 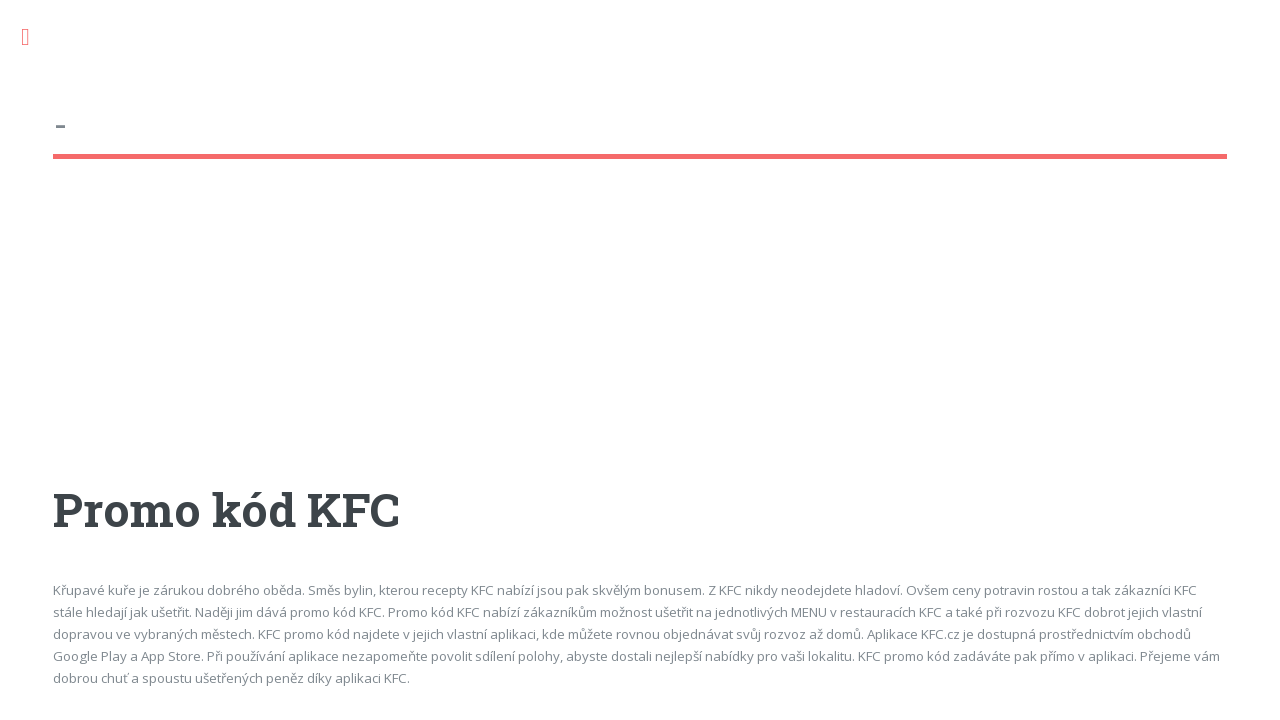 What do you see at coordinates (639, 339) in the screenshot?
I see `[Advertisement]` at bounding box center [639, 339].